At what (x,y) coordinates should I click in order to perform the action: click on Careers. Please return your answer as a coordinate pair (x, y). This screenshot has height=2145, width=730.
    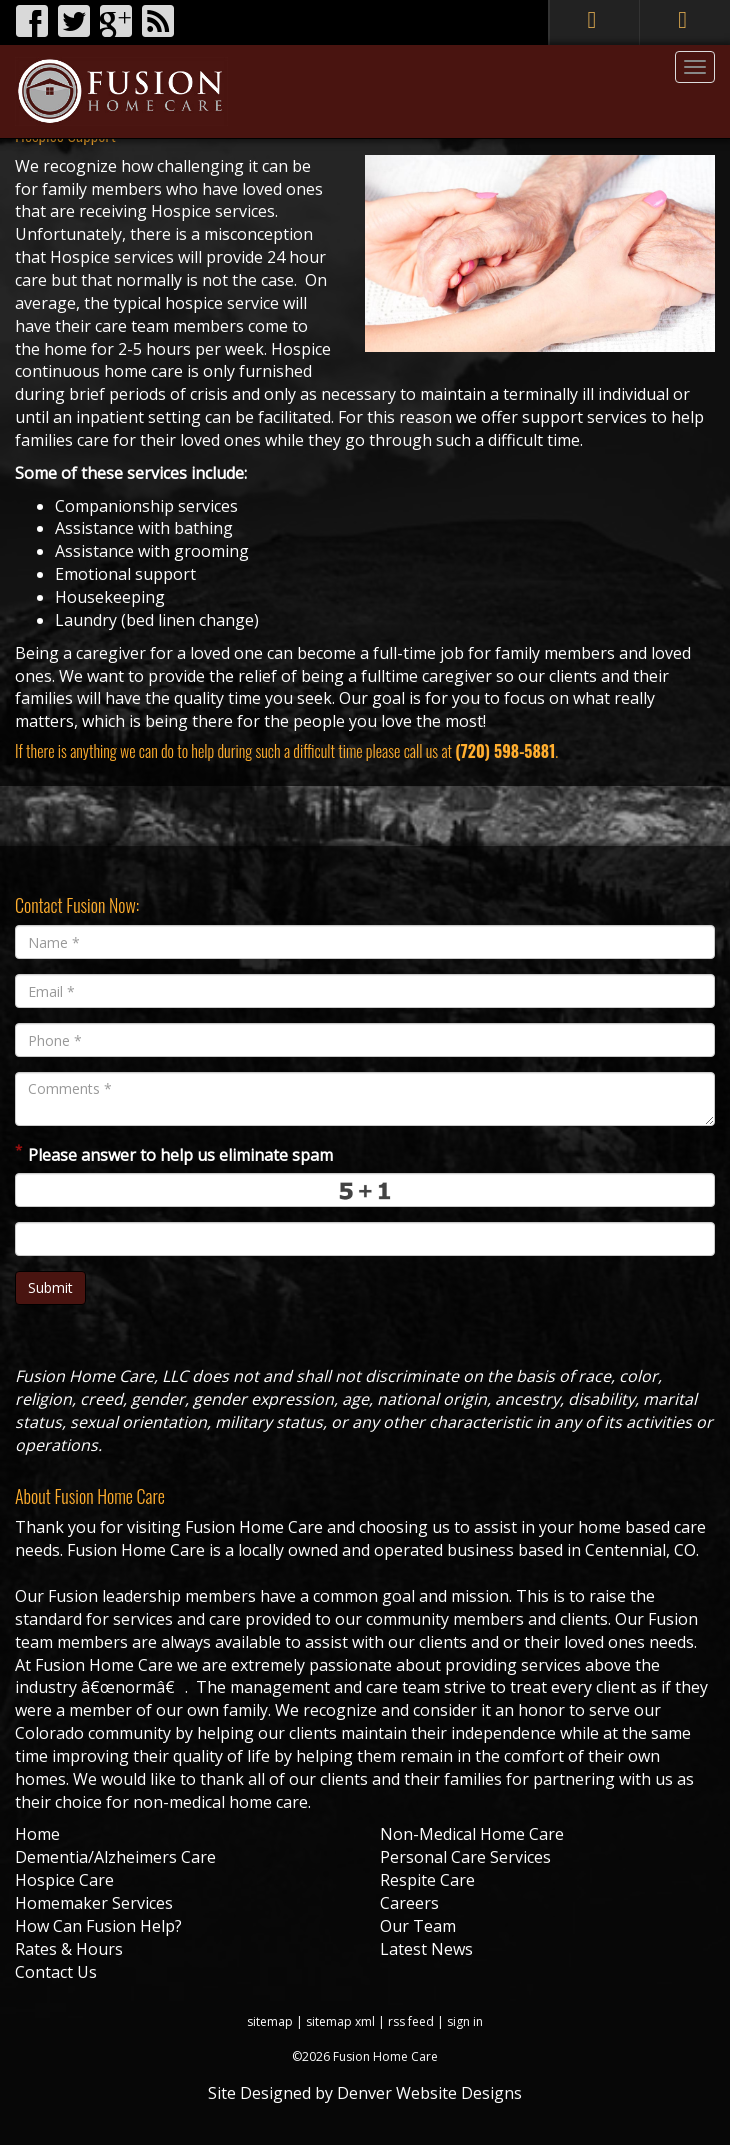
    Looking at the image, I should click on (409, 1903).